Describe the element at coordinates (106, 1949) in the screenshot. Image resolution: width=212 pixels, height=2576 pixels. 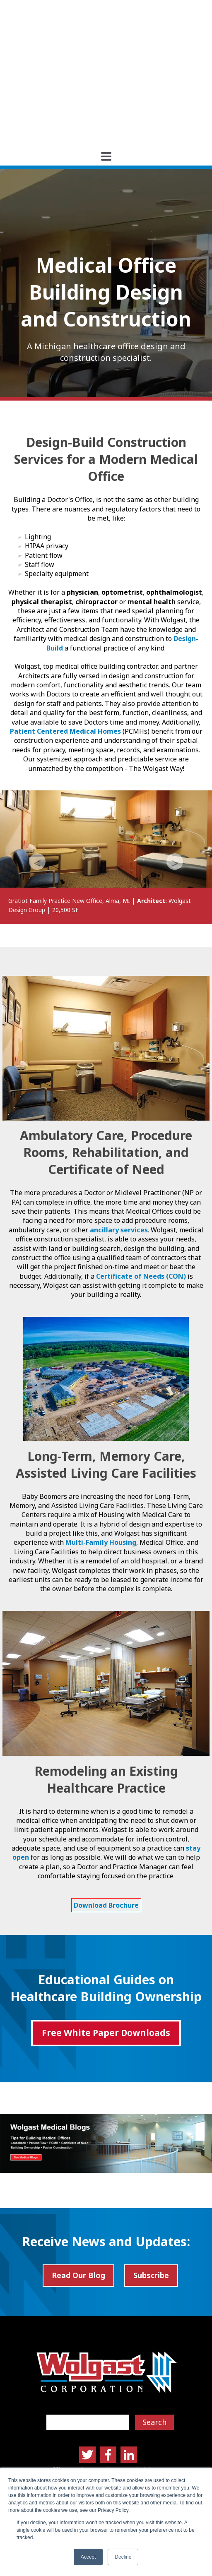
I see `Free White Paper Downloads` at that location.